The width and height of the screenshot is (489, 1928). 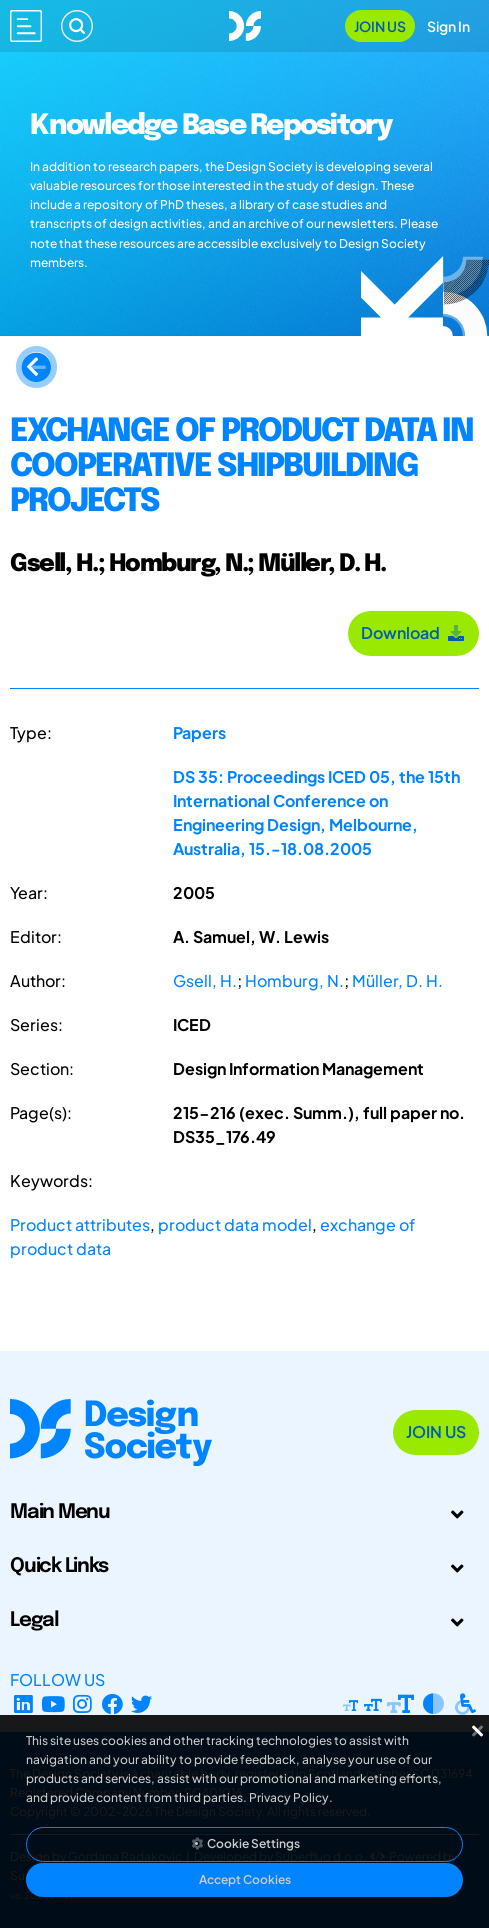 I want to click on product data model, so click(x=235, y=1224).